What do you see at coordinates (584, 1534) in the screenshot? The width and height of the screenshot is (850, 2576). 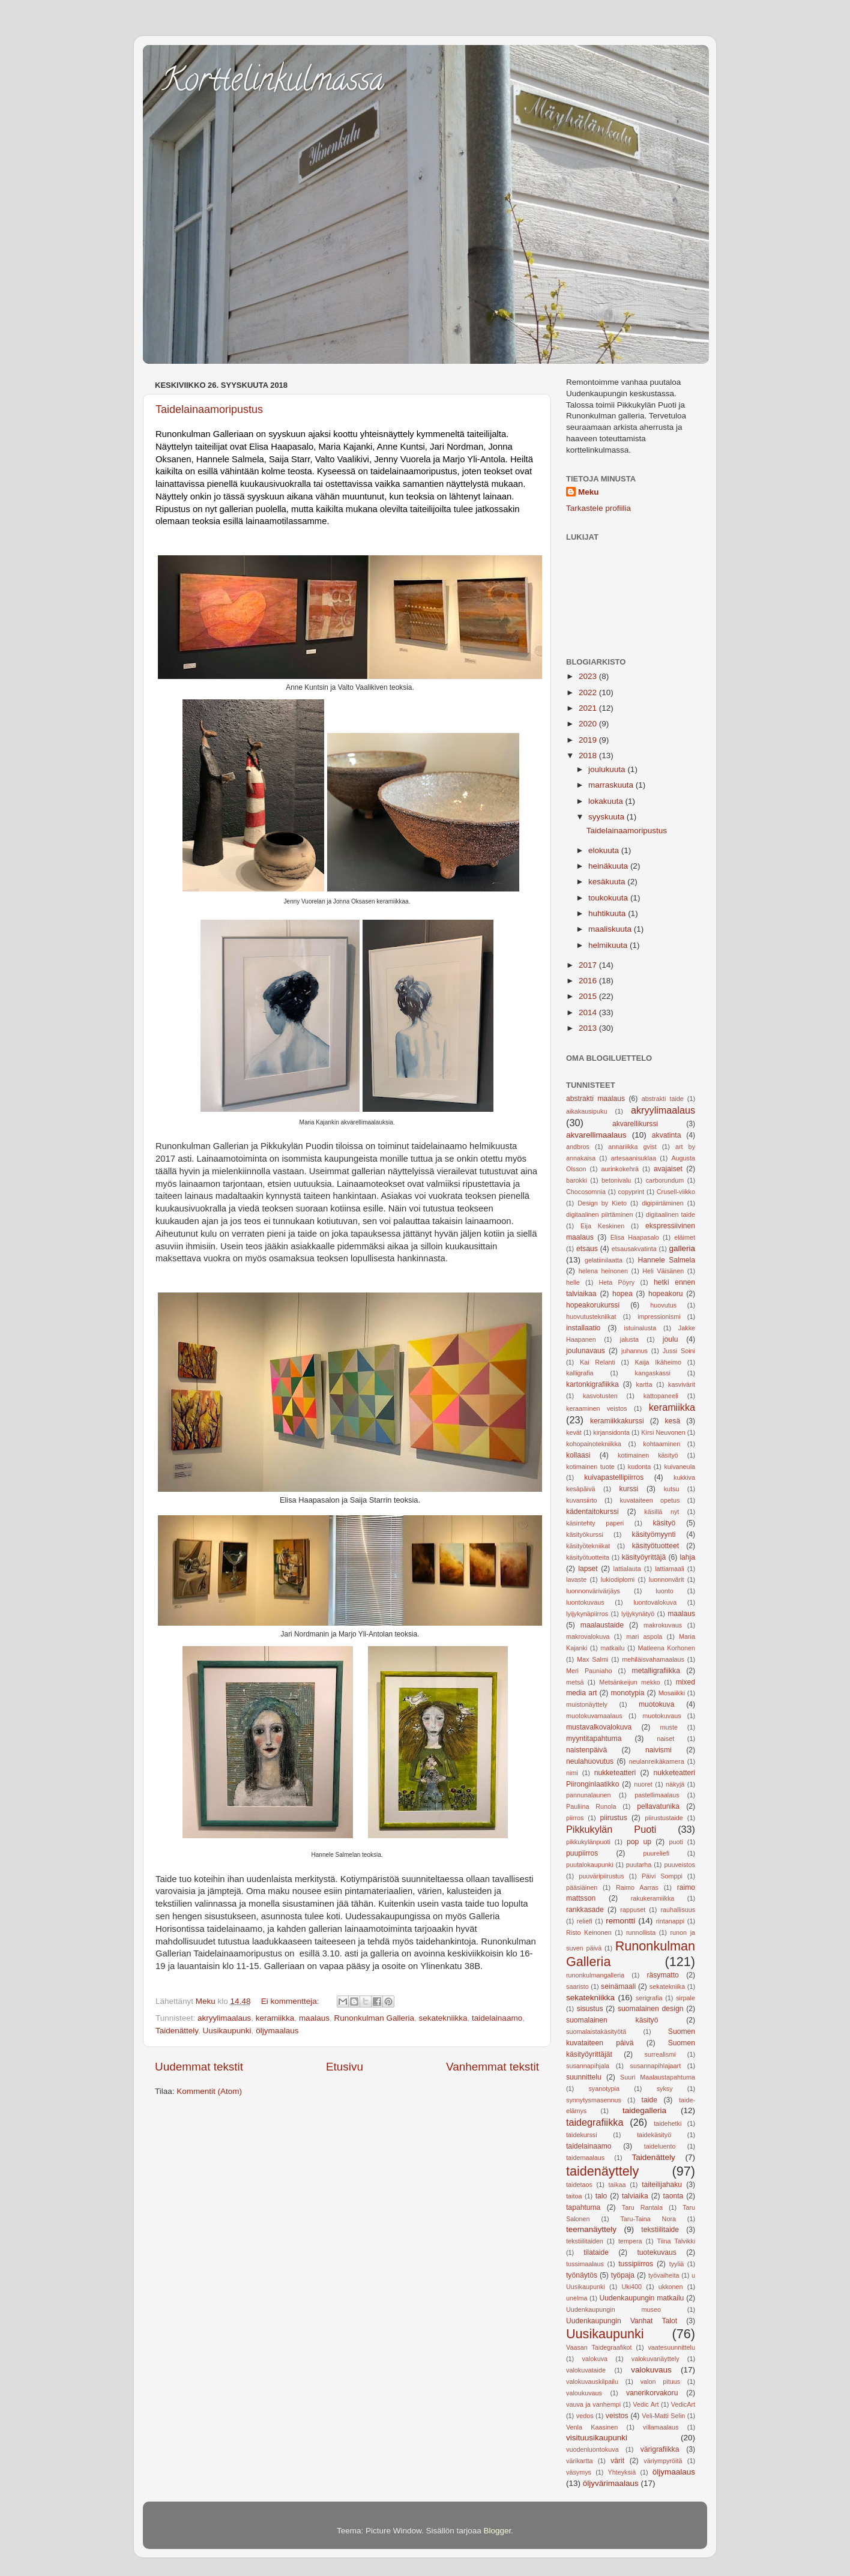 I see `käsityökurssi` at bounding box center [584, 1534].